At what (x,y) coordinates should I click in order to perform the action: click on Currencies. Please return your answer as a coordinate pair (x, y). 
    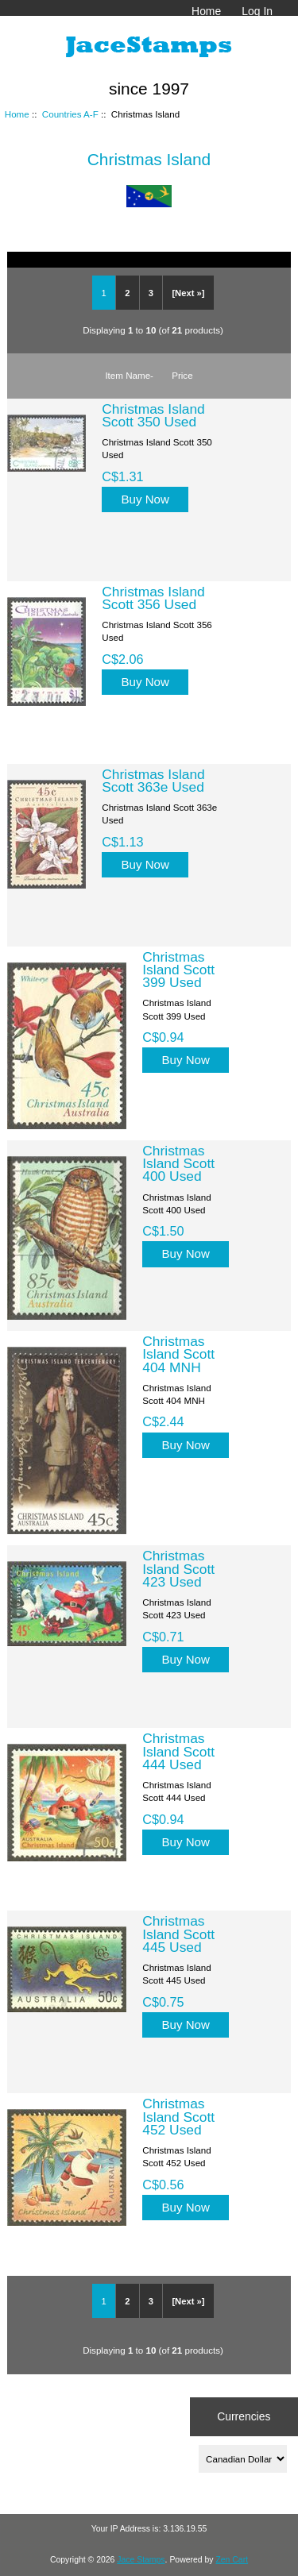
    Looking at the image, I should click on (243, 2416).